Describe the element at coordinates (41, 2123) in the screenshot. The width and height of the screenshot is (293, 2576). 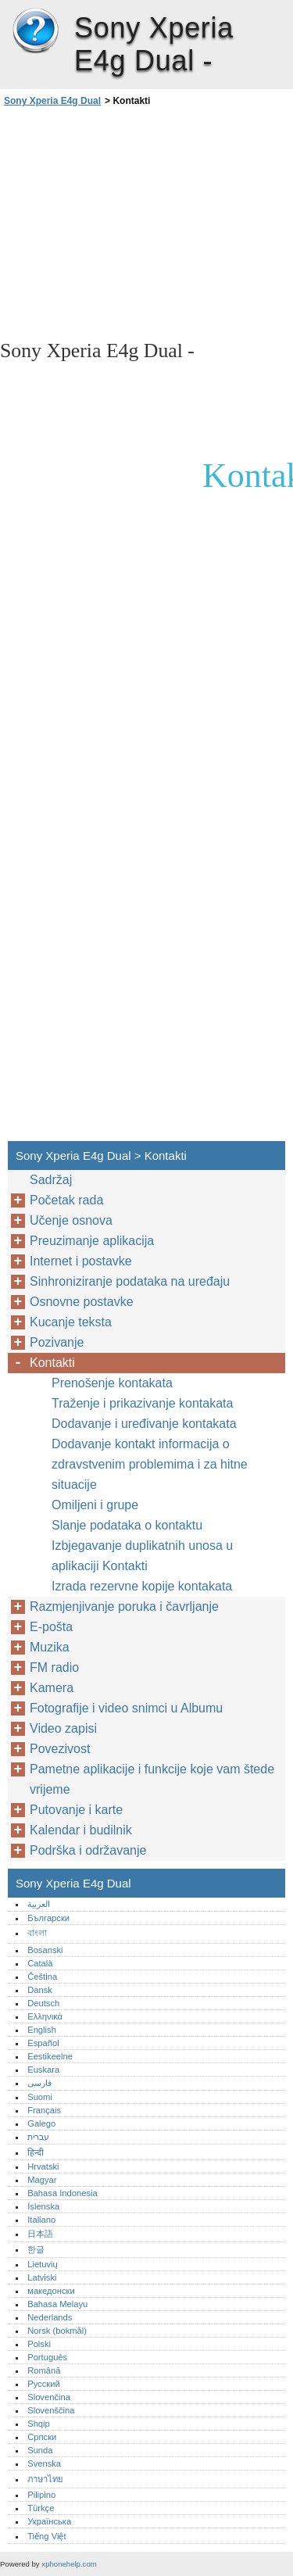
I see `Galego` at that location.